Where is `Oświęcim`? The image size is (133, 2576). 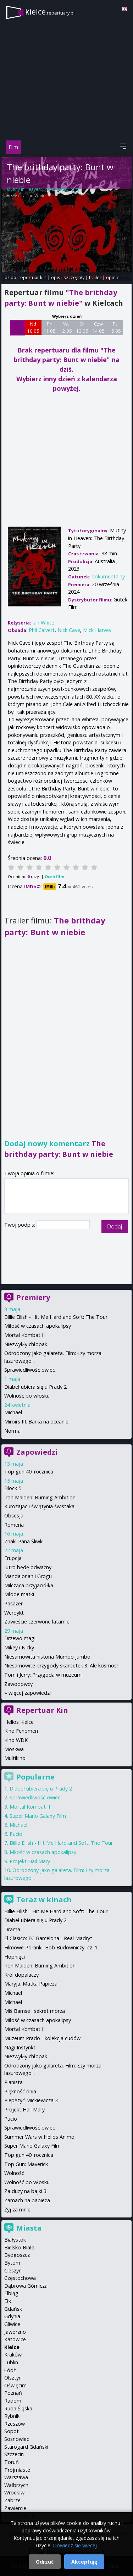
Oświęcim is located at coordinates (15, 2385).